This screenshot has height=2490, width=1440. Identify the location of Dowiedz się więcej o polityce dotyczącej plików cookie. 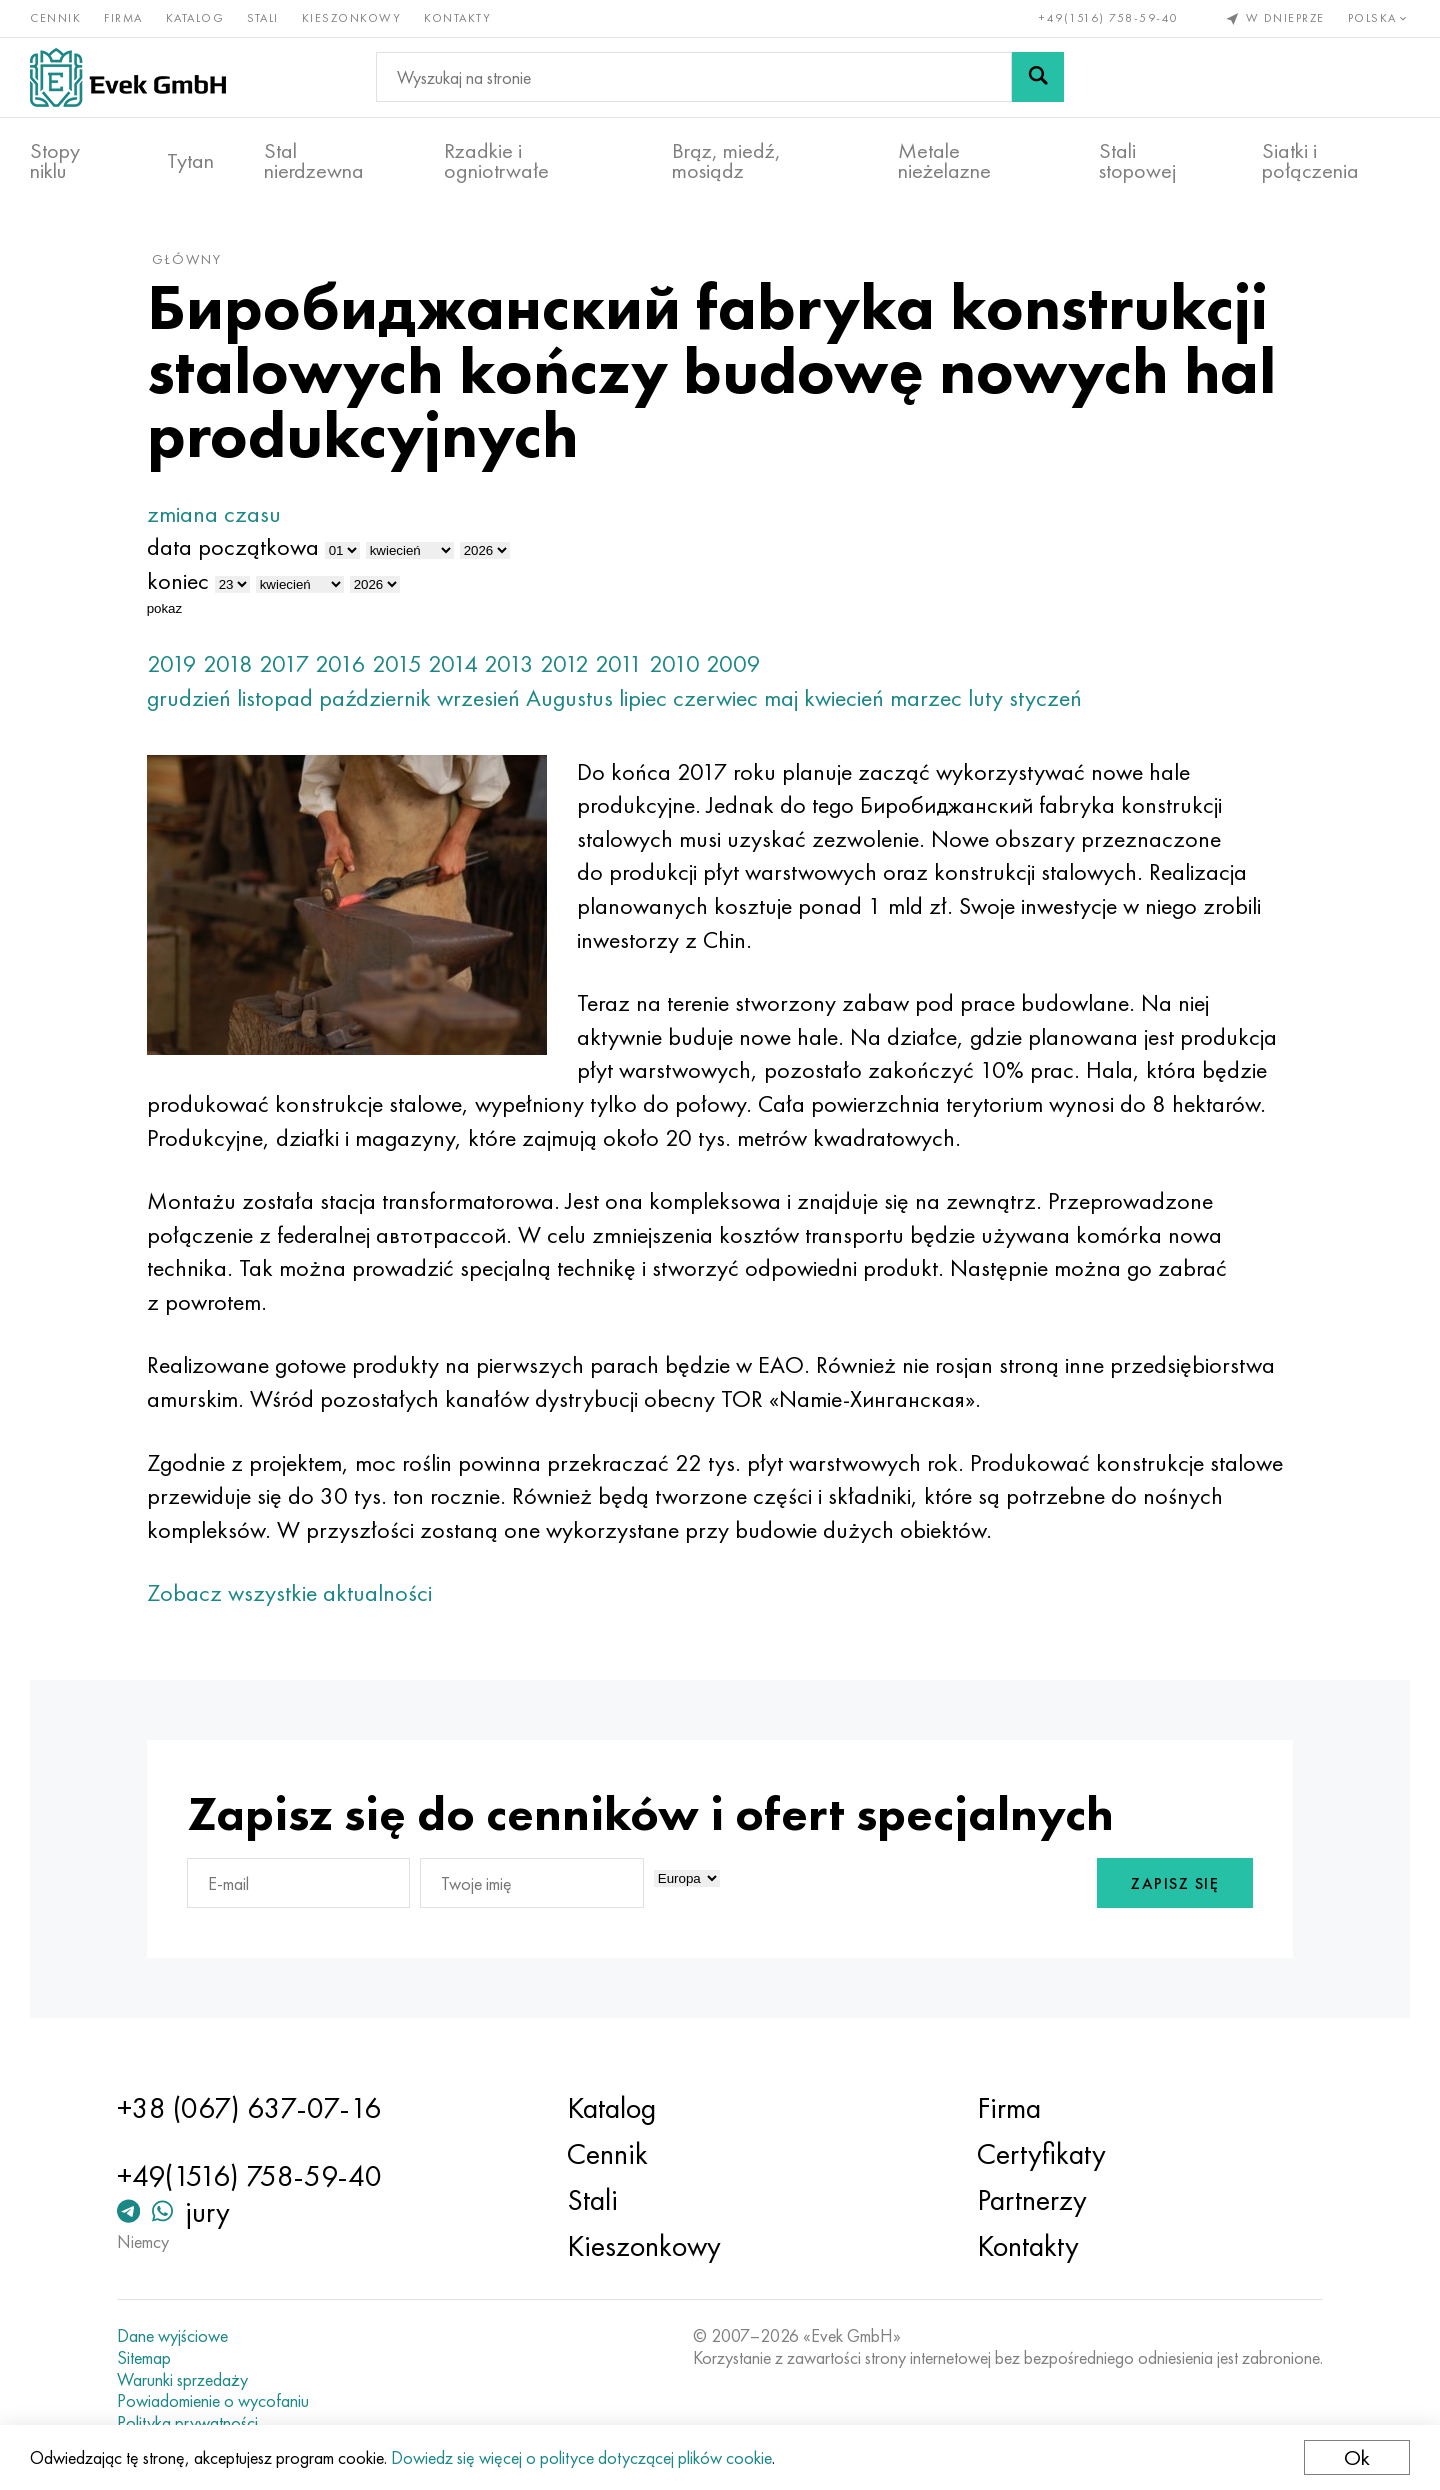
(581, 2457).